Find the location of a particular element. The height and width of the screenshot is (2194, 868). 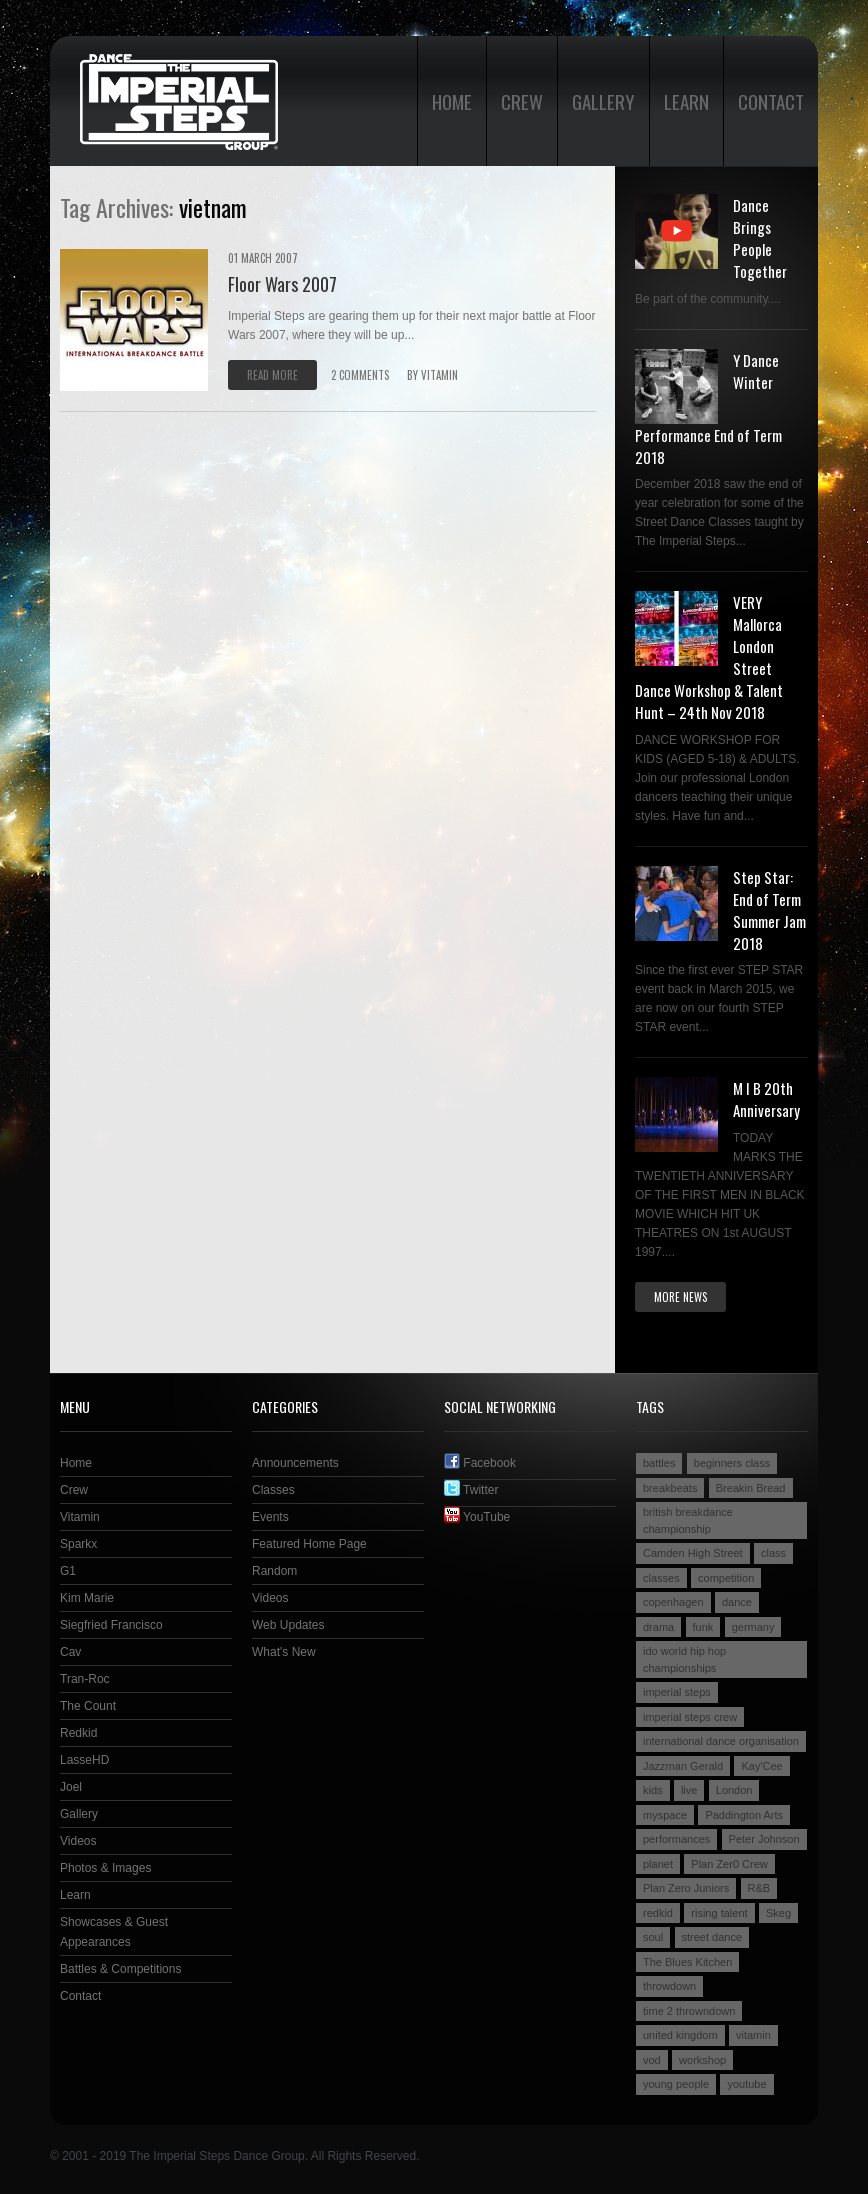

Facebook is located at coordinates (480, 1463).